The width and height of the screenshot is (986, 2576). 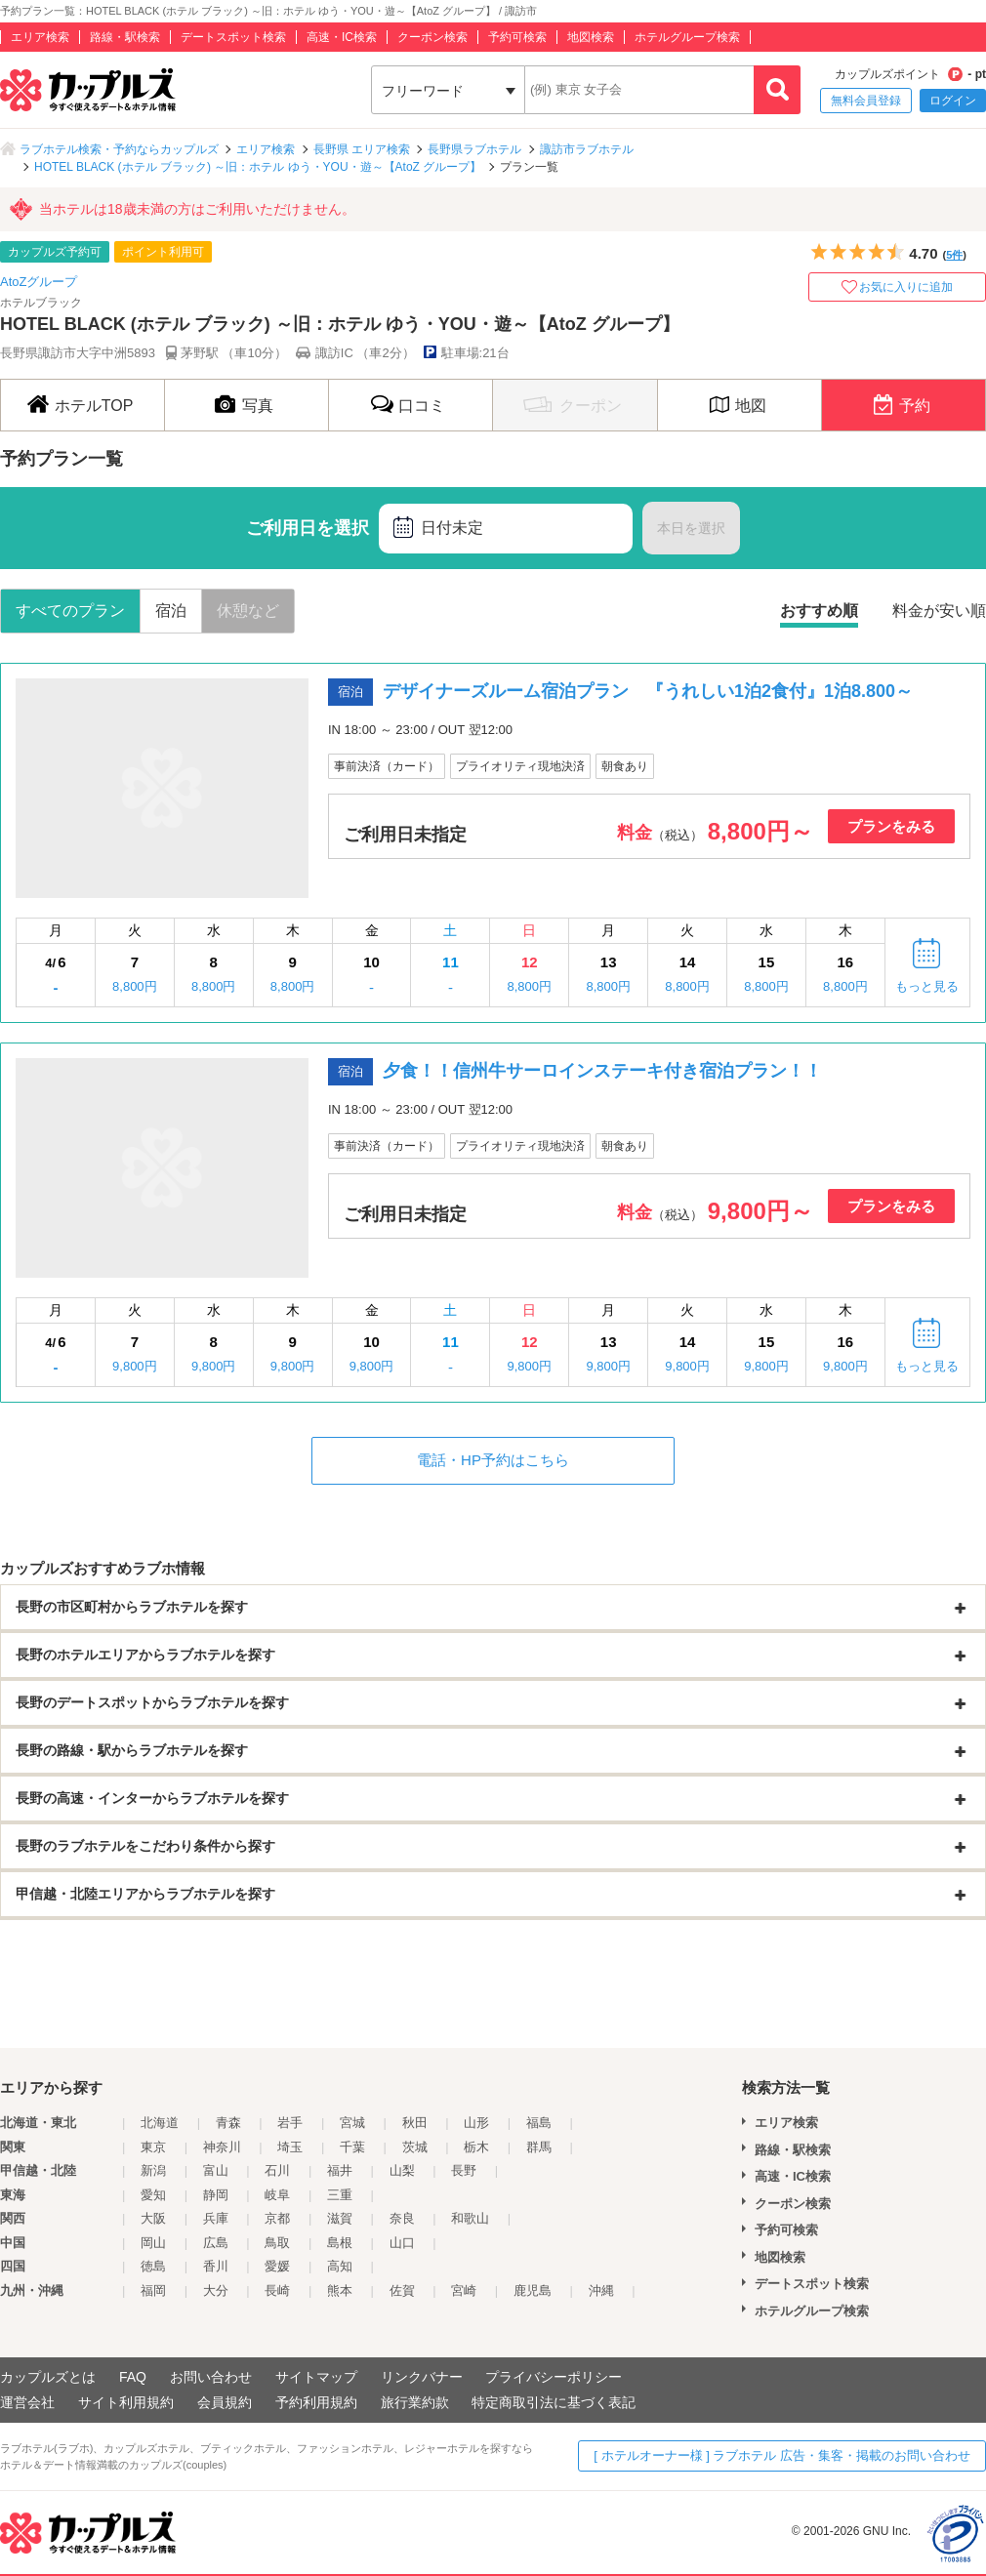 I want to click on 神奈川, so click(x=222, y=2147).